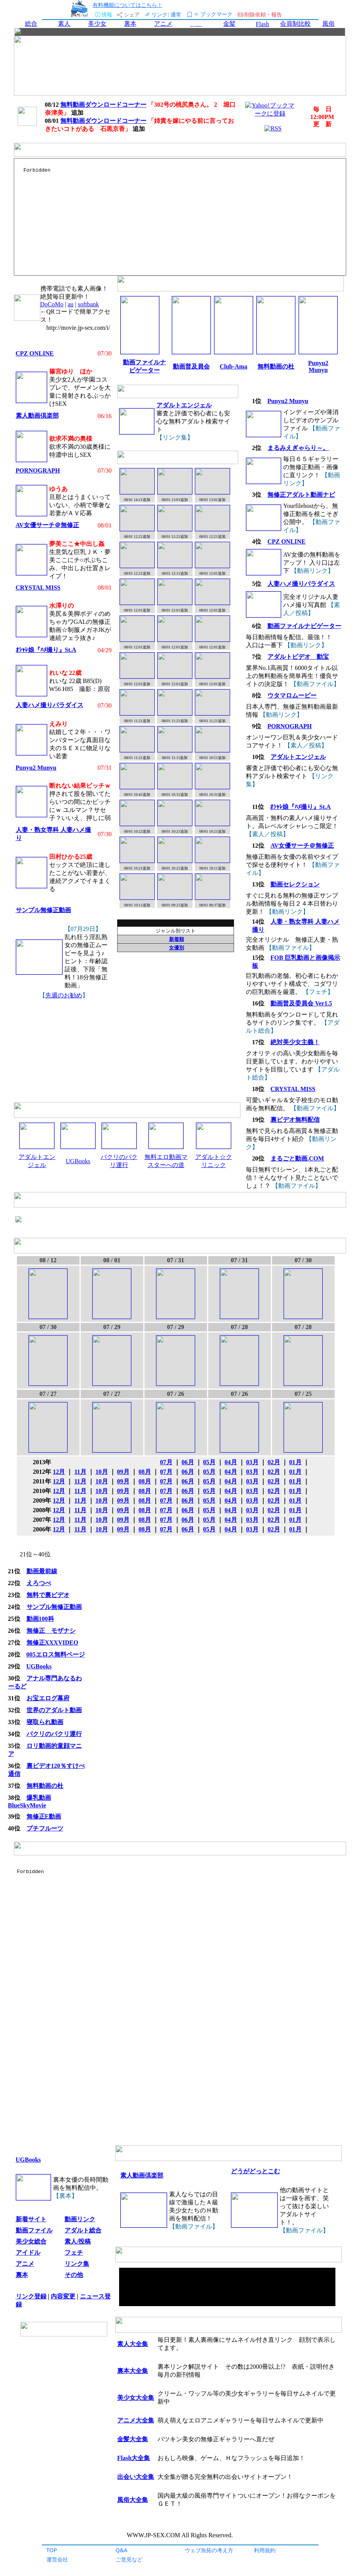 The image size is (360, 2576). What do you see at coordinates (51, 2550) in the screenshot?
I see `TOP` at bounding box center [51, 2550].